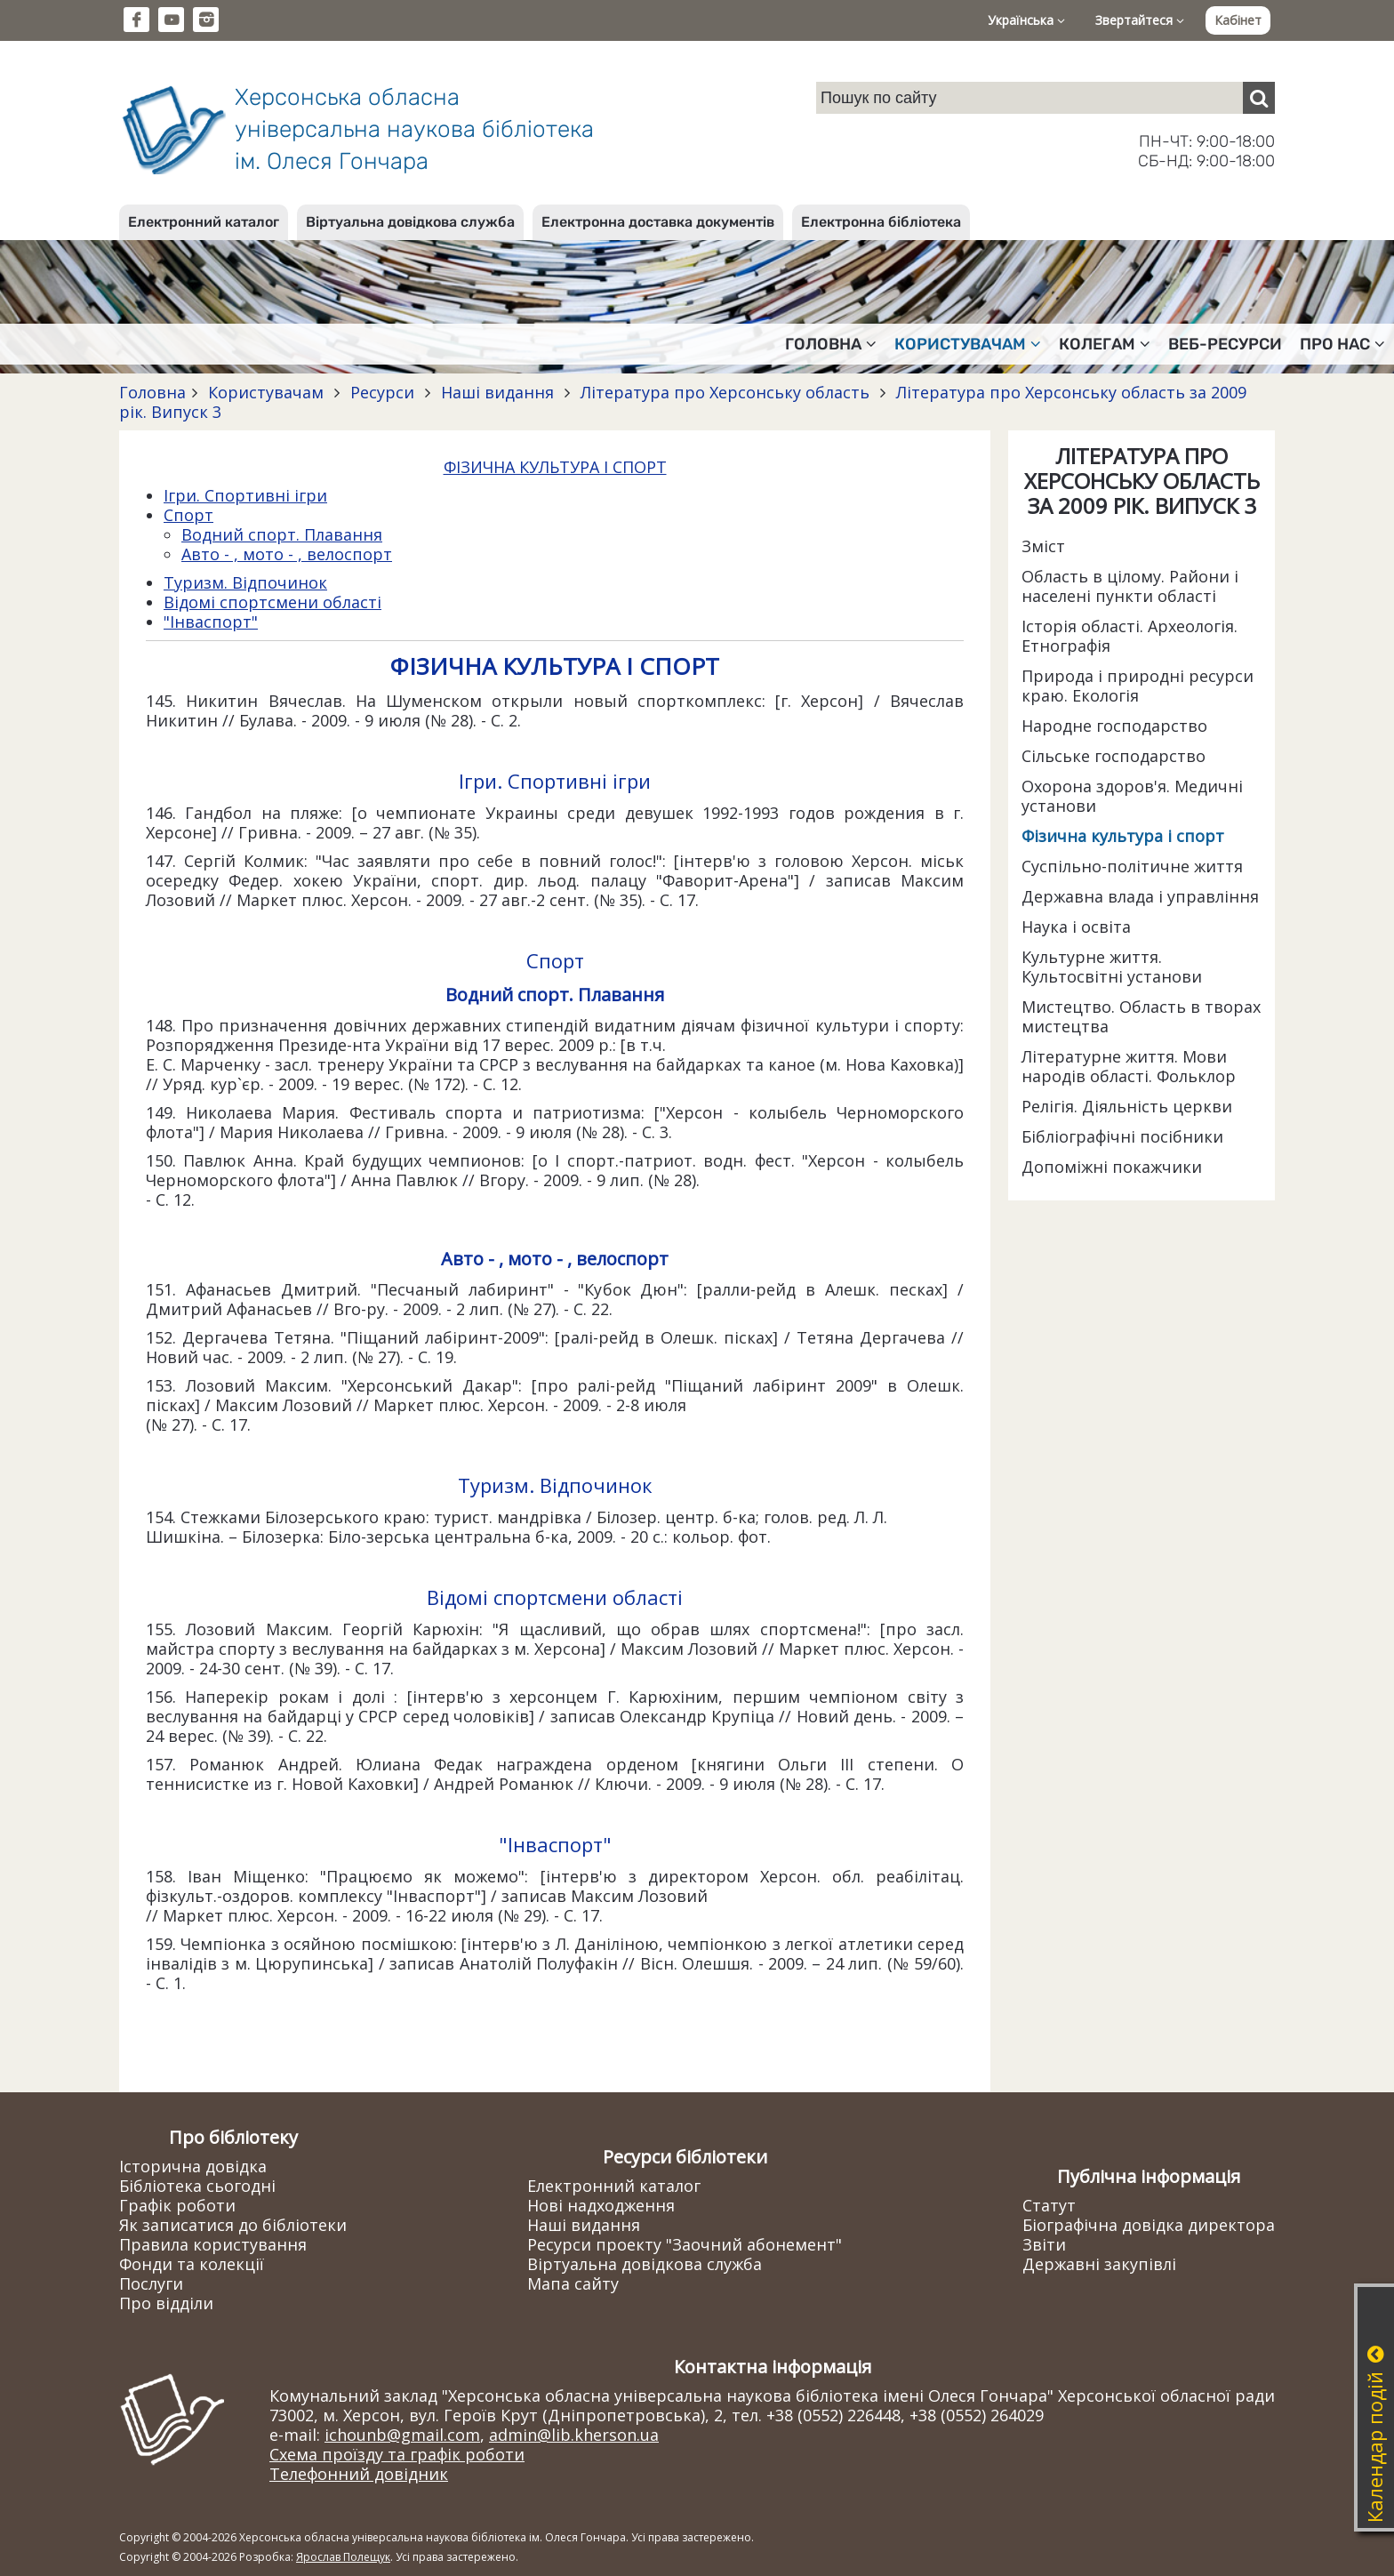 This screenshot has width=1394, height=2576. Describe the element at coordinates (191, 2264) in the screenshot. I see `Фонди та колекції` at that location.